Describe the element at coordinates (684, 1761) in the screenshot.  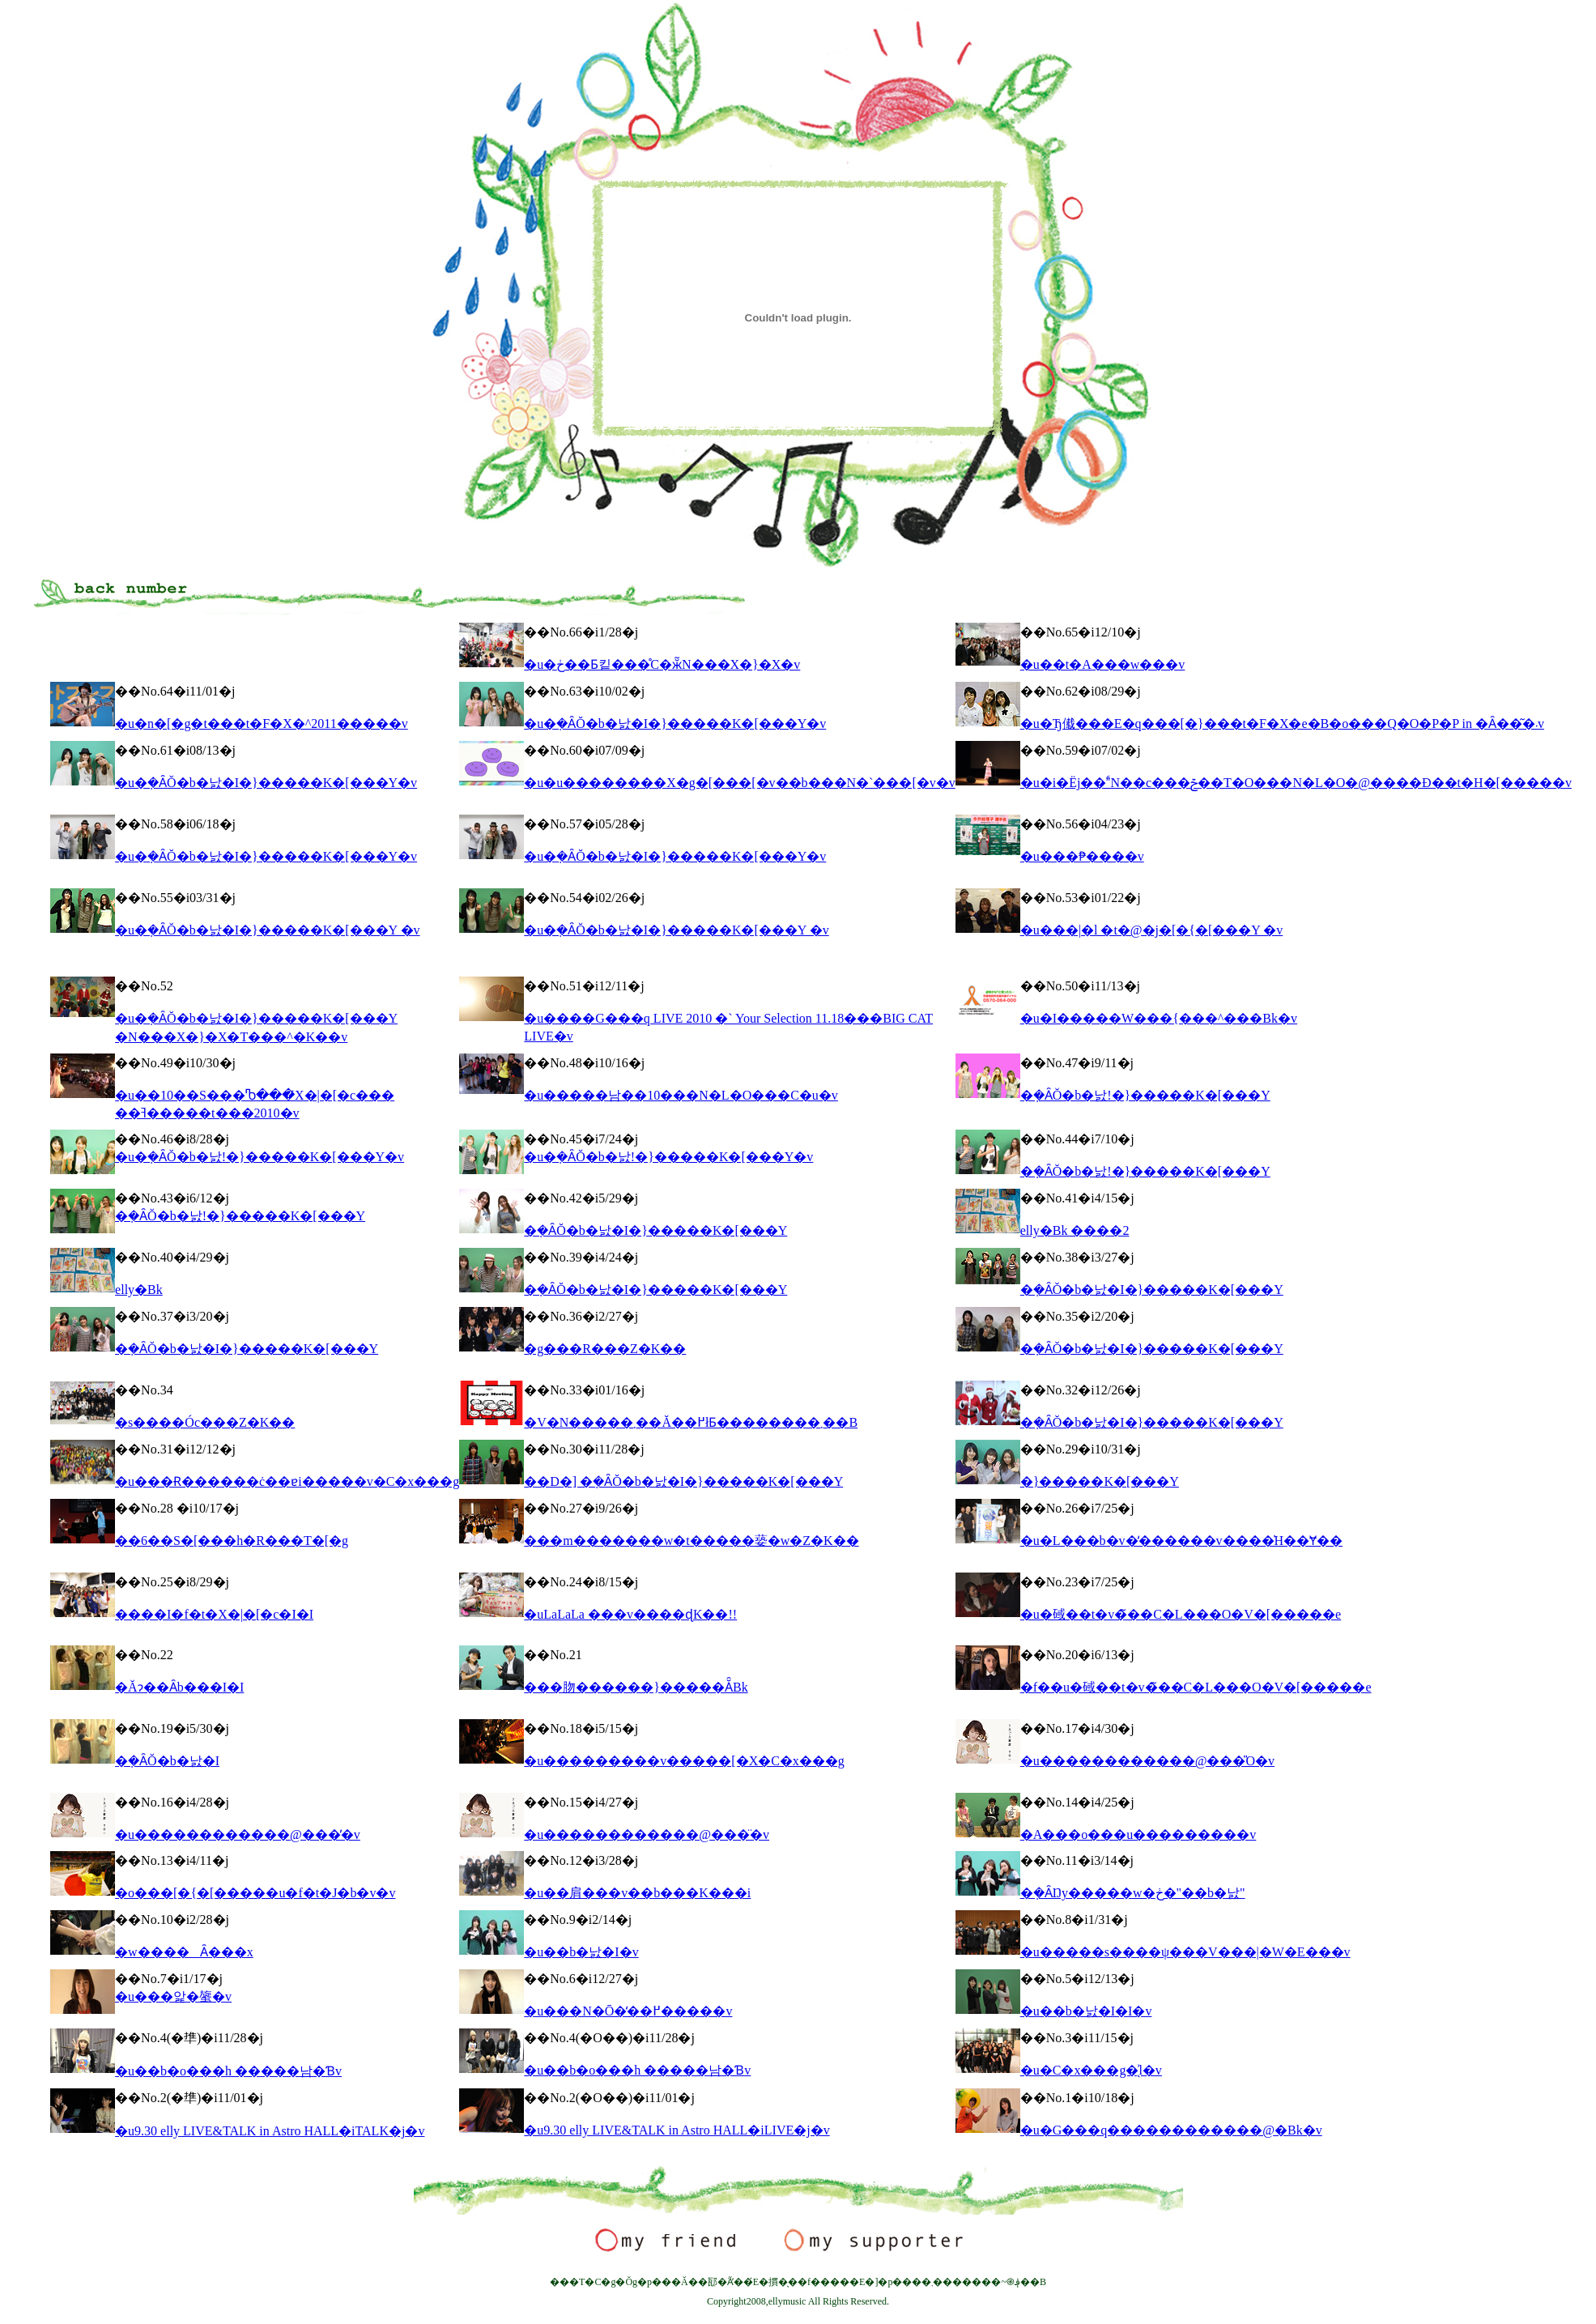
I see `�u���������v�����[�X�C�x���g` at that location.